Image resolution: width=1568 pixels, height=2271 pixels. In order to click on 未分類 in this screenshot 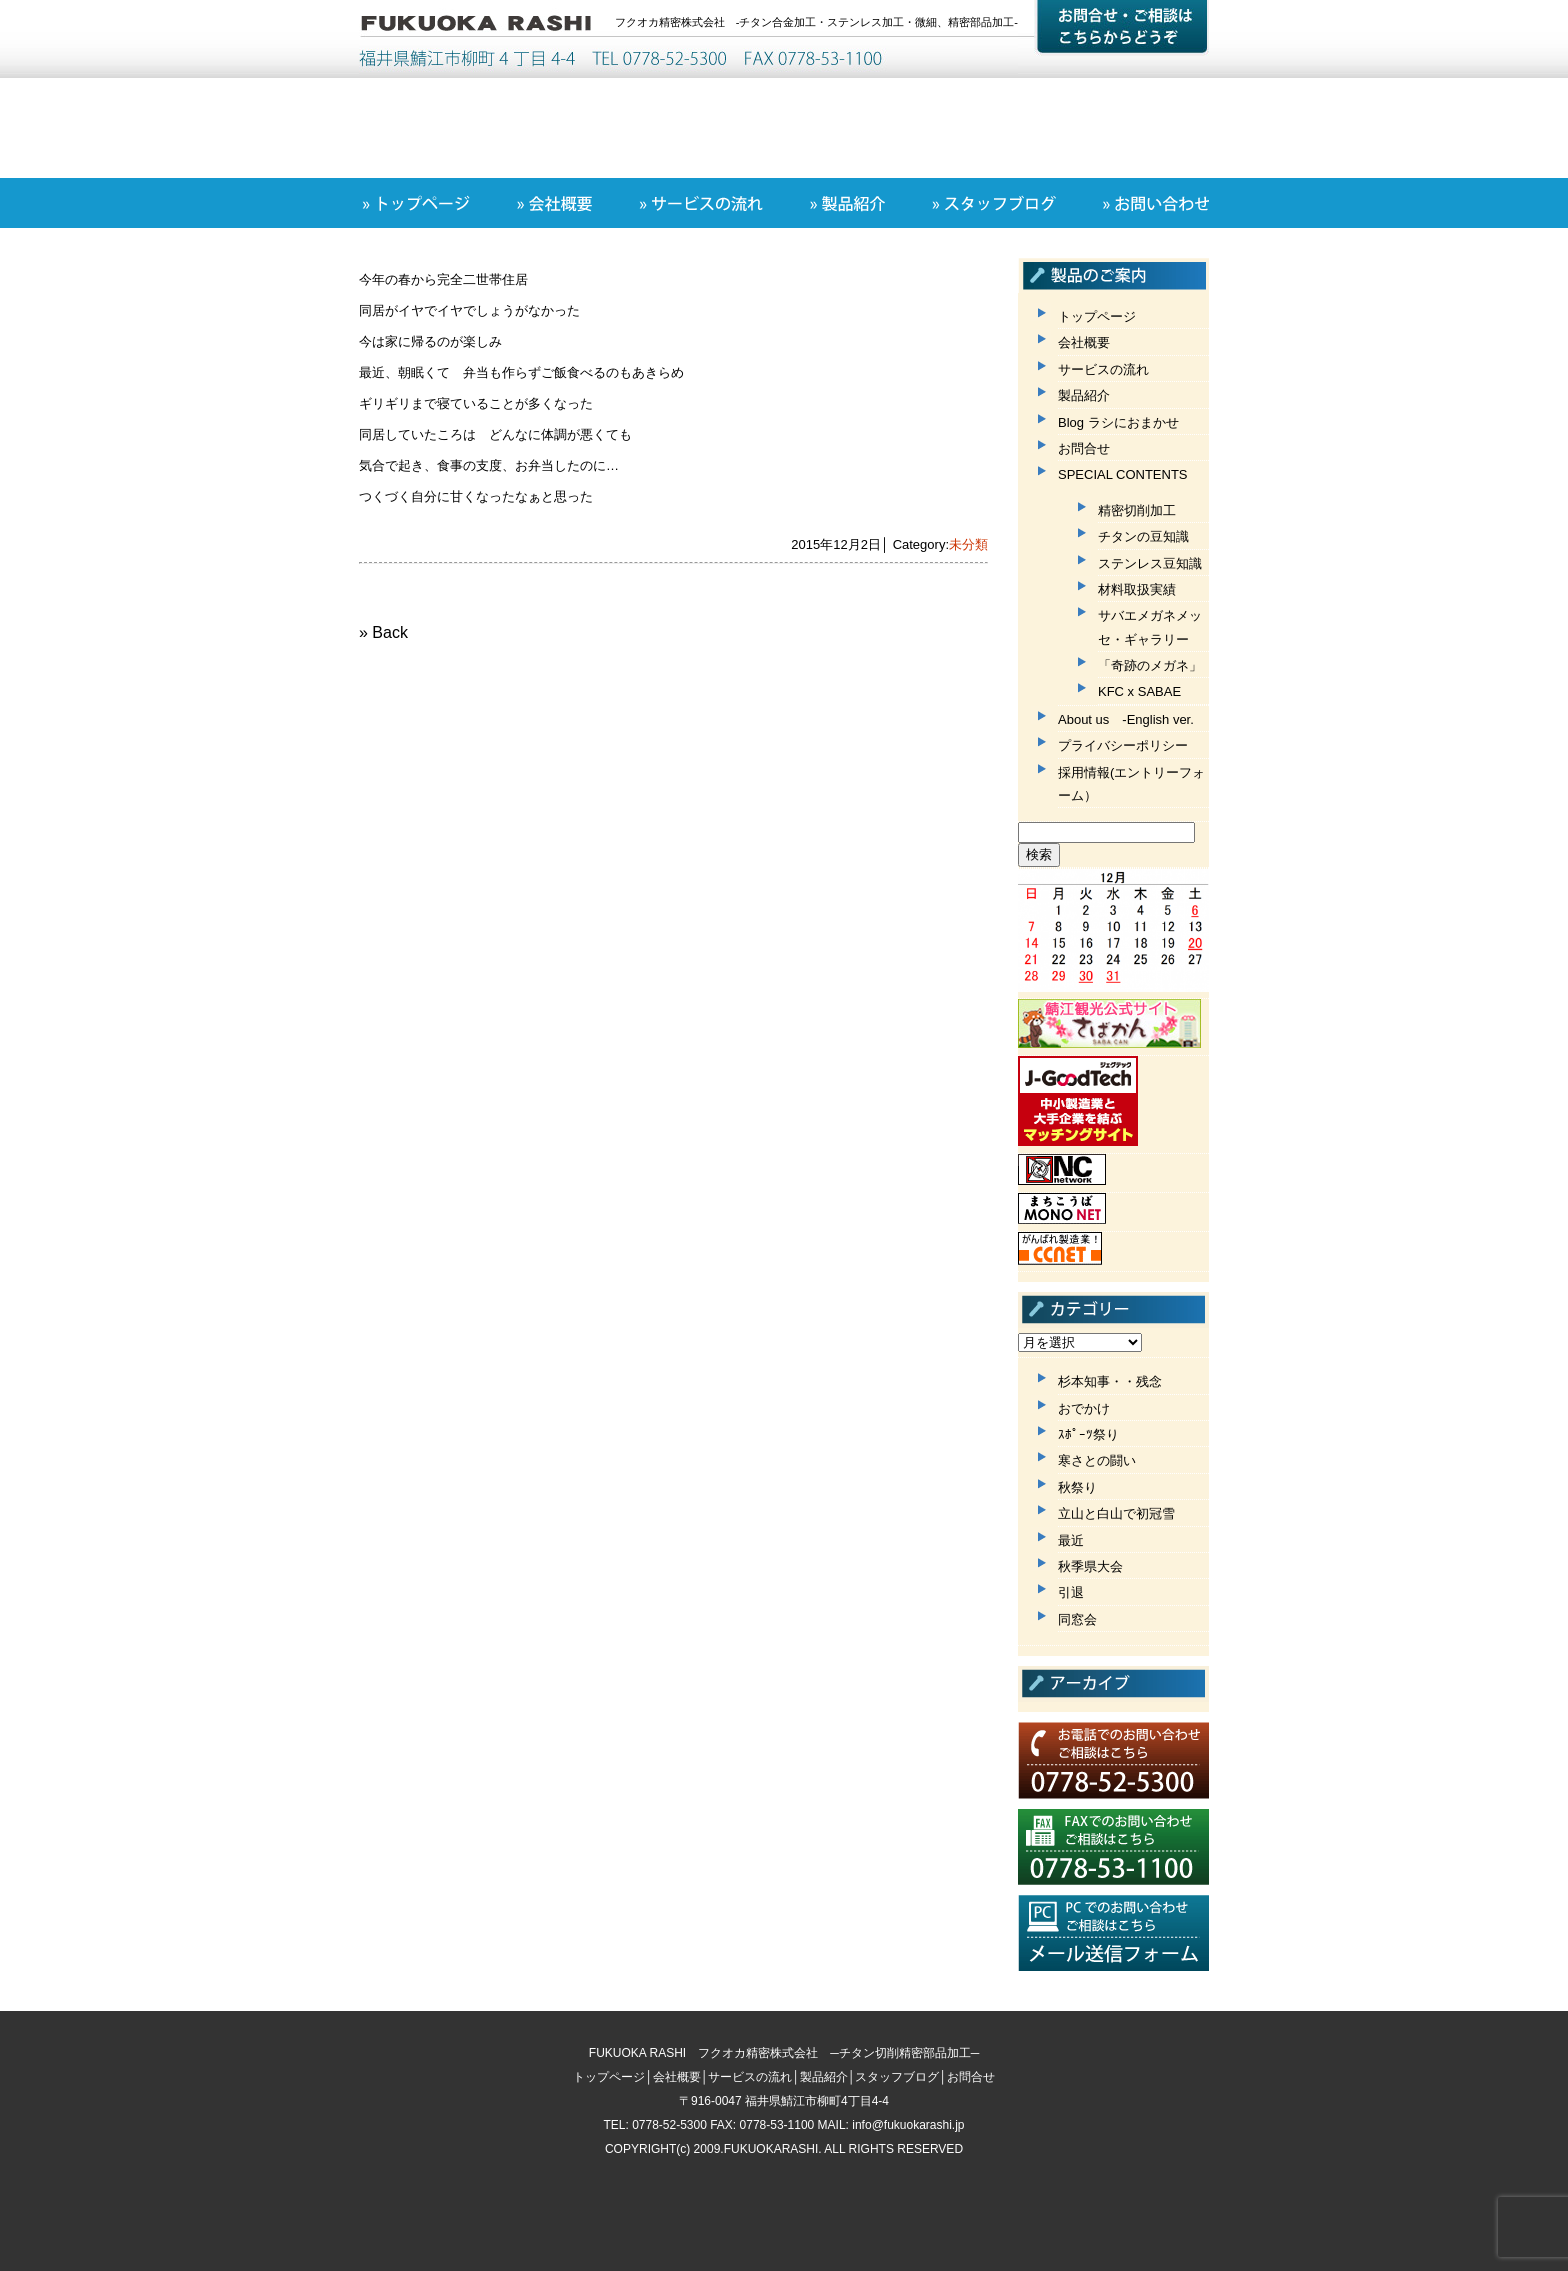, I will do `click(968, 544)`.